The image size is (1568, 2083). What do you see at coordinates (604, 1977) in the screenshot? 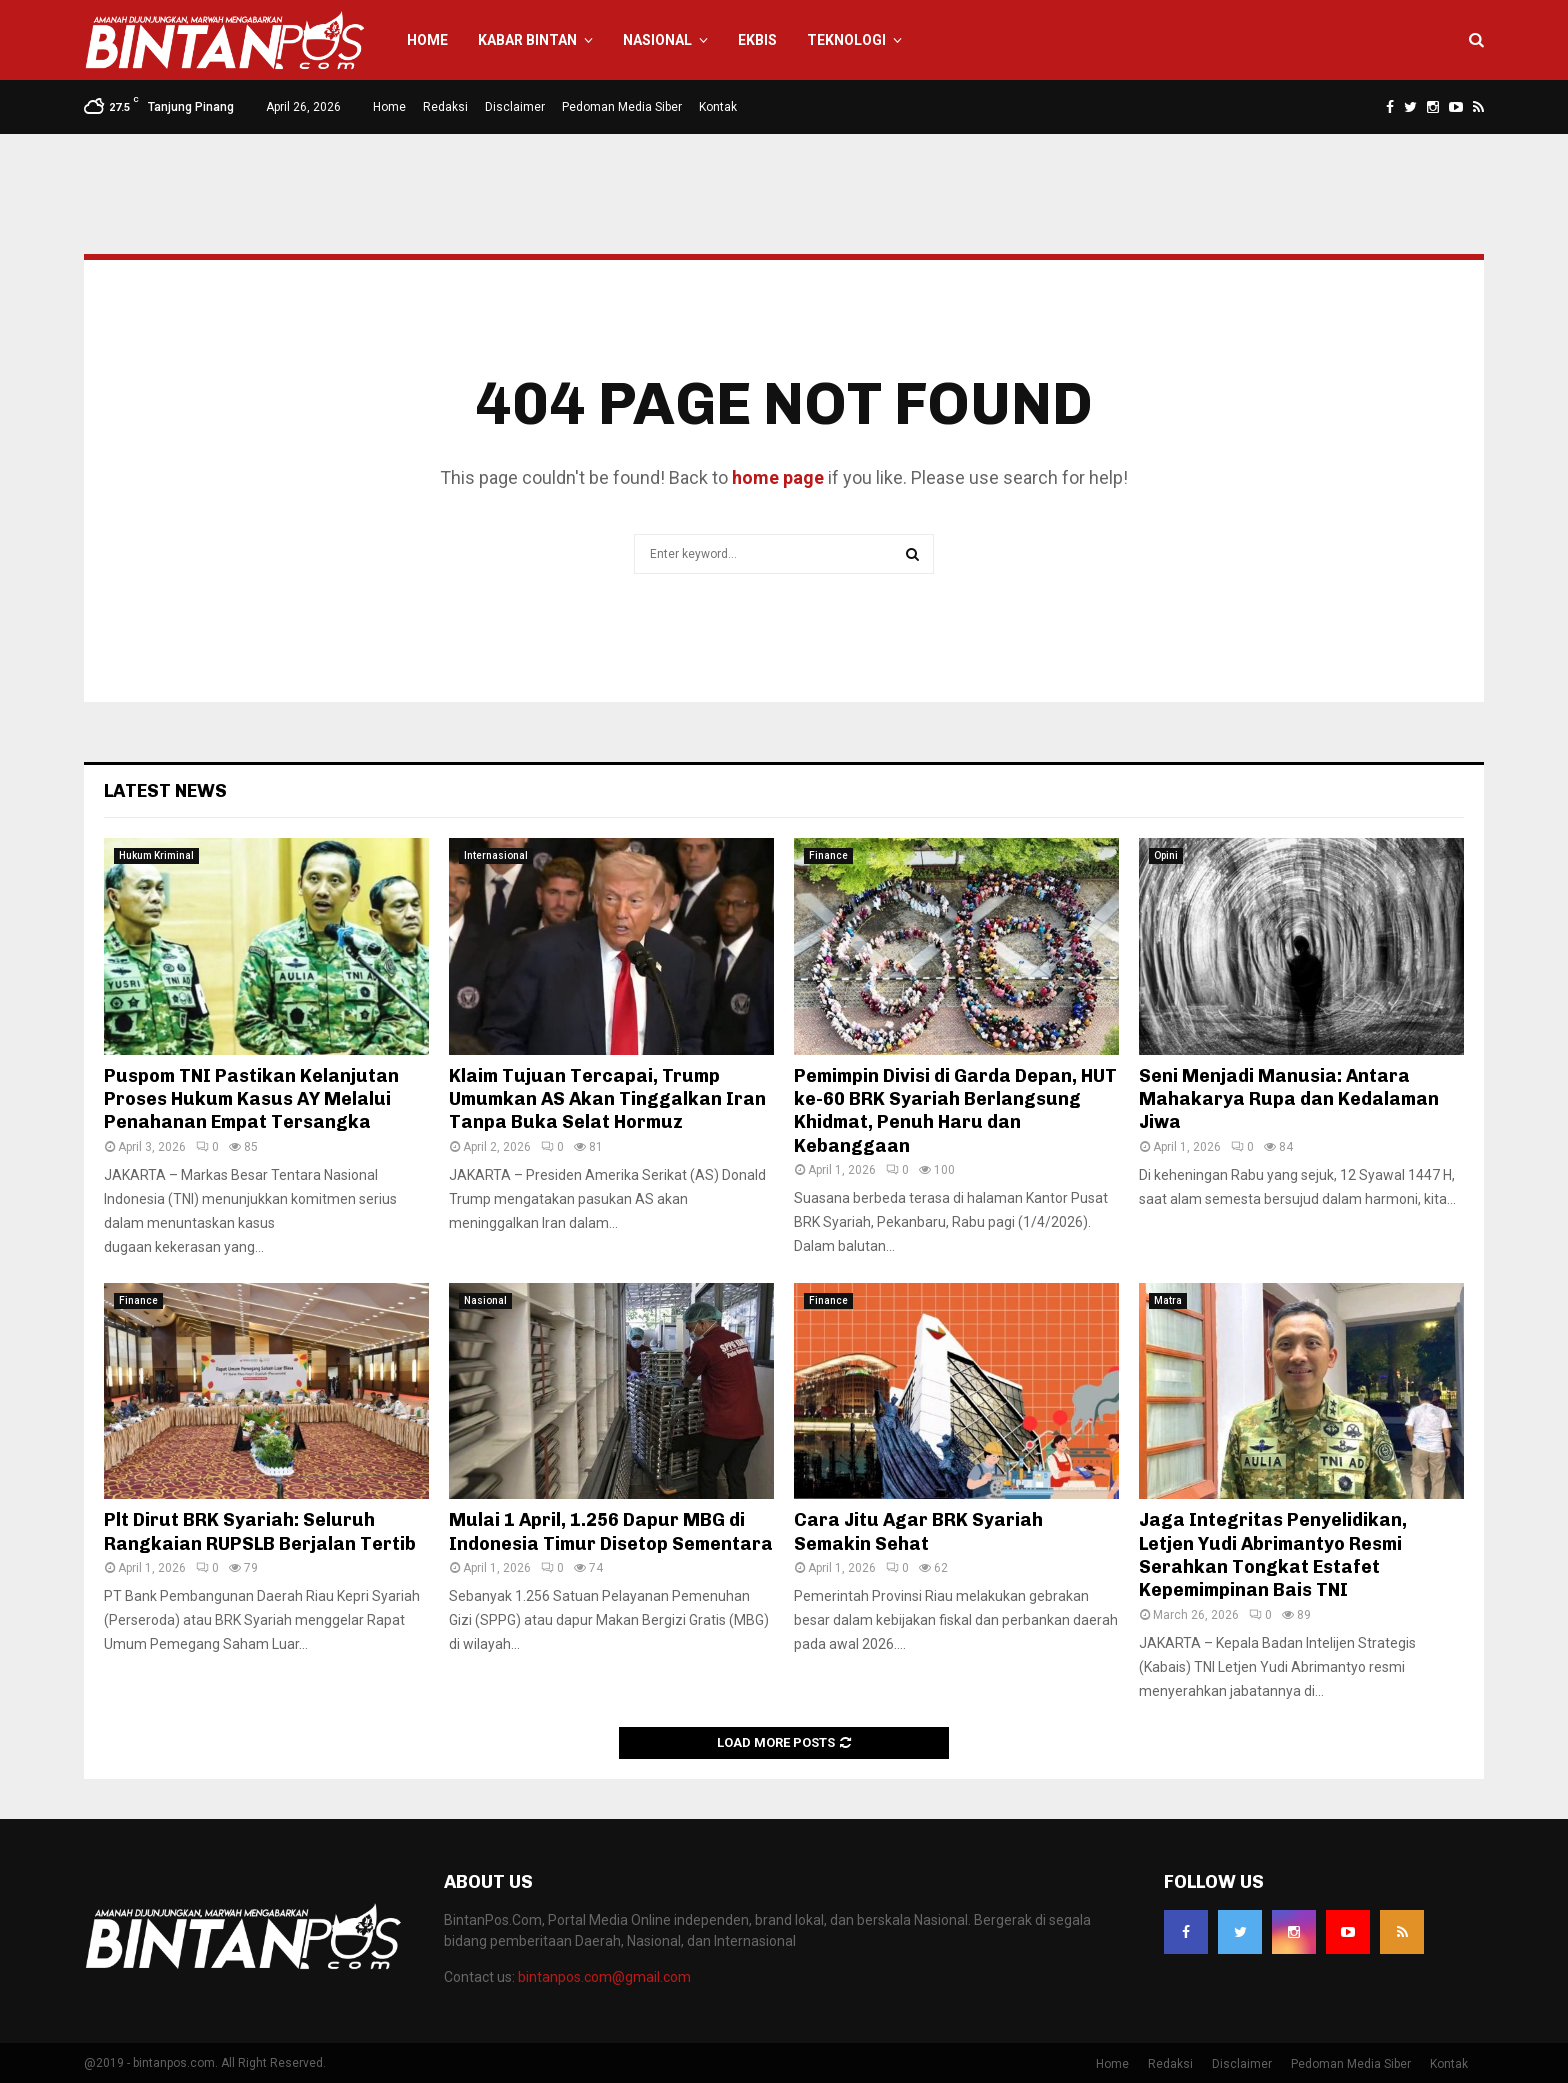
I see `bintanpos.com@gmail.com` at bounding box center [604, 1977].